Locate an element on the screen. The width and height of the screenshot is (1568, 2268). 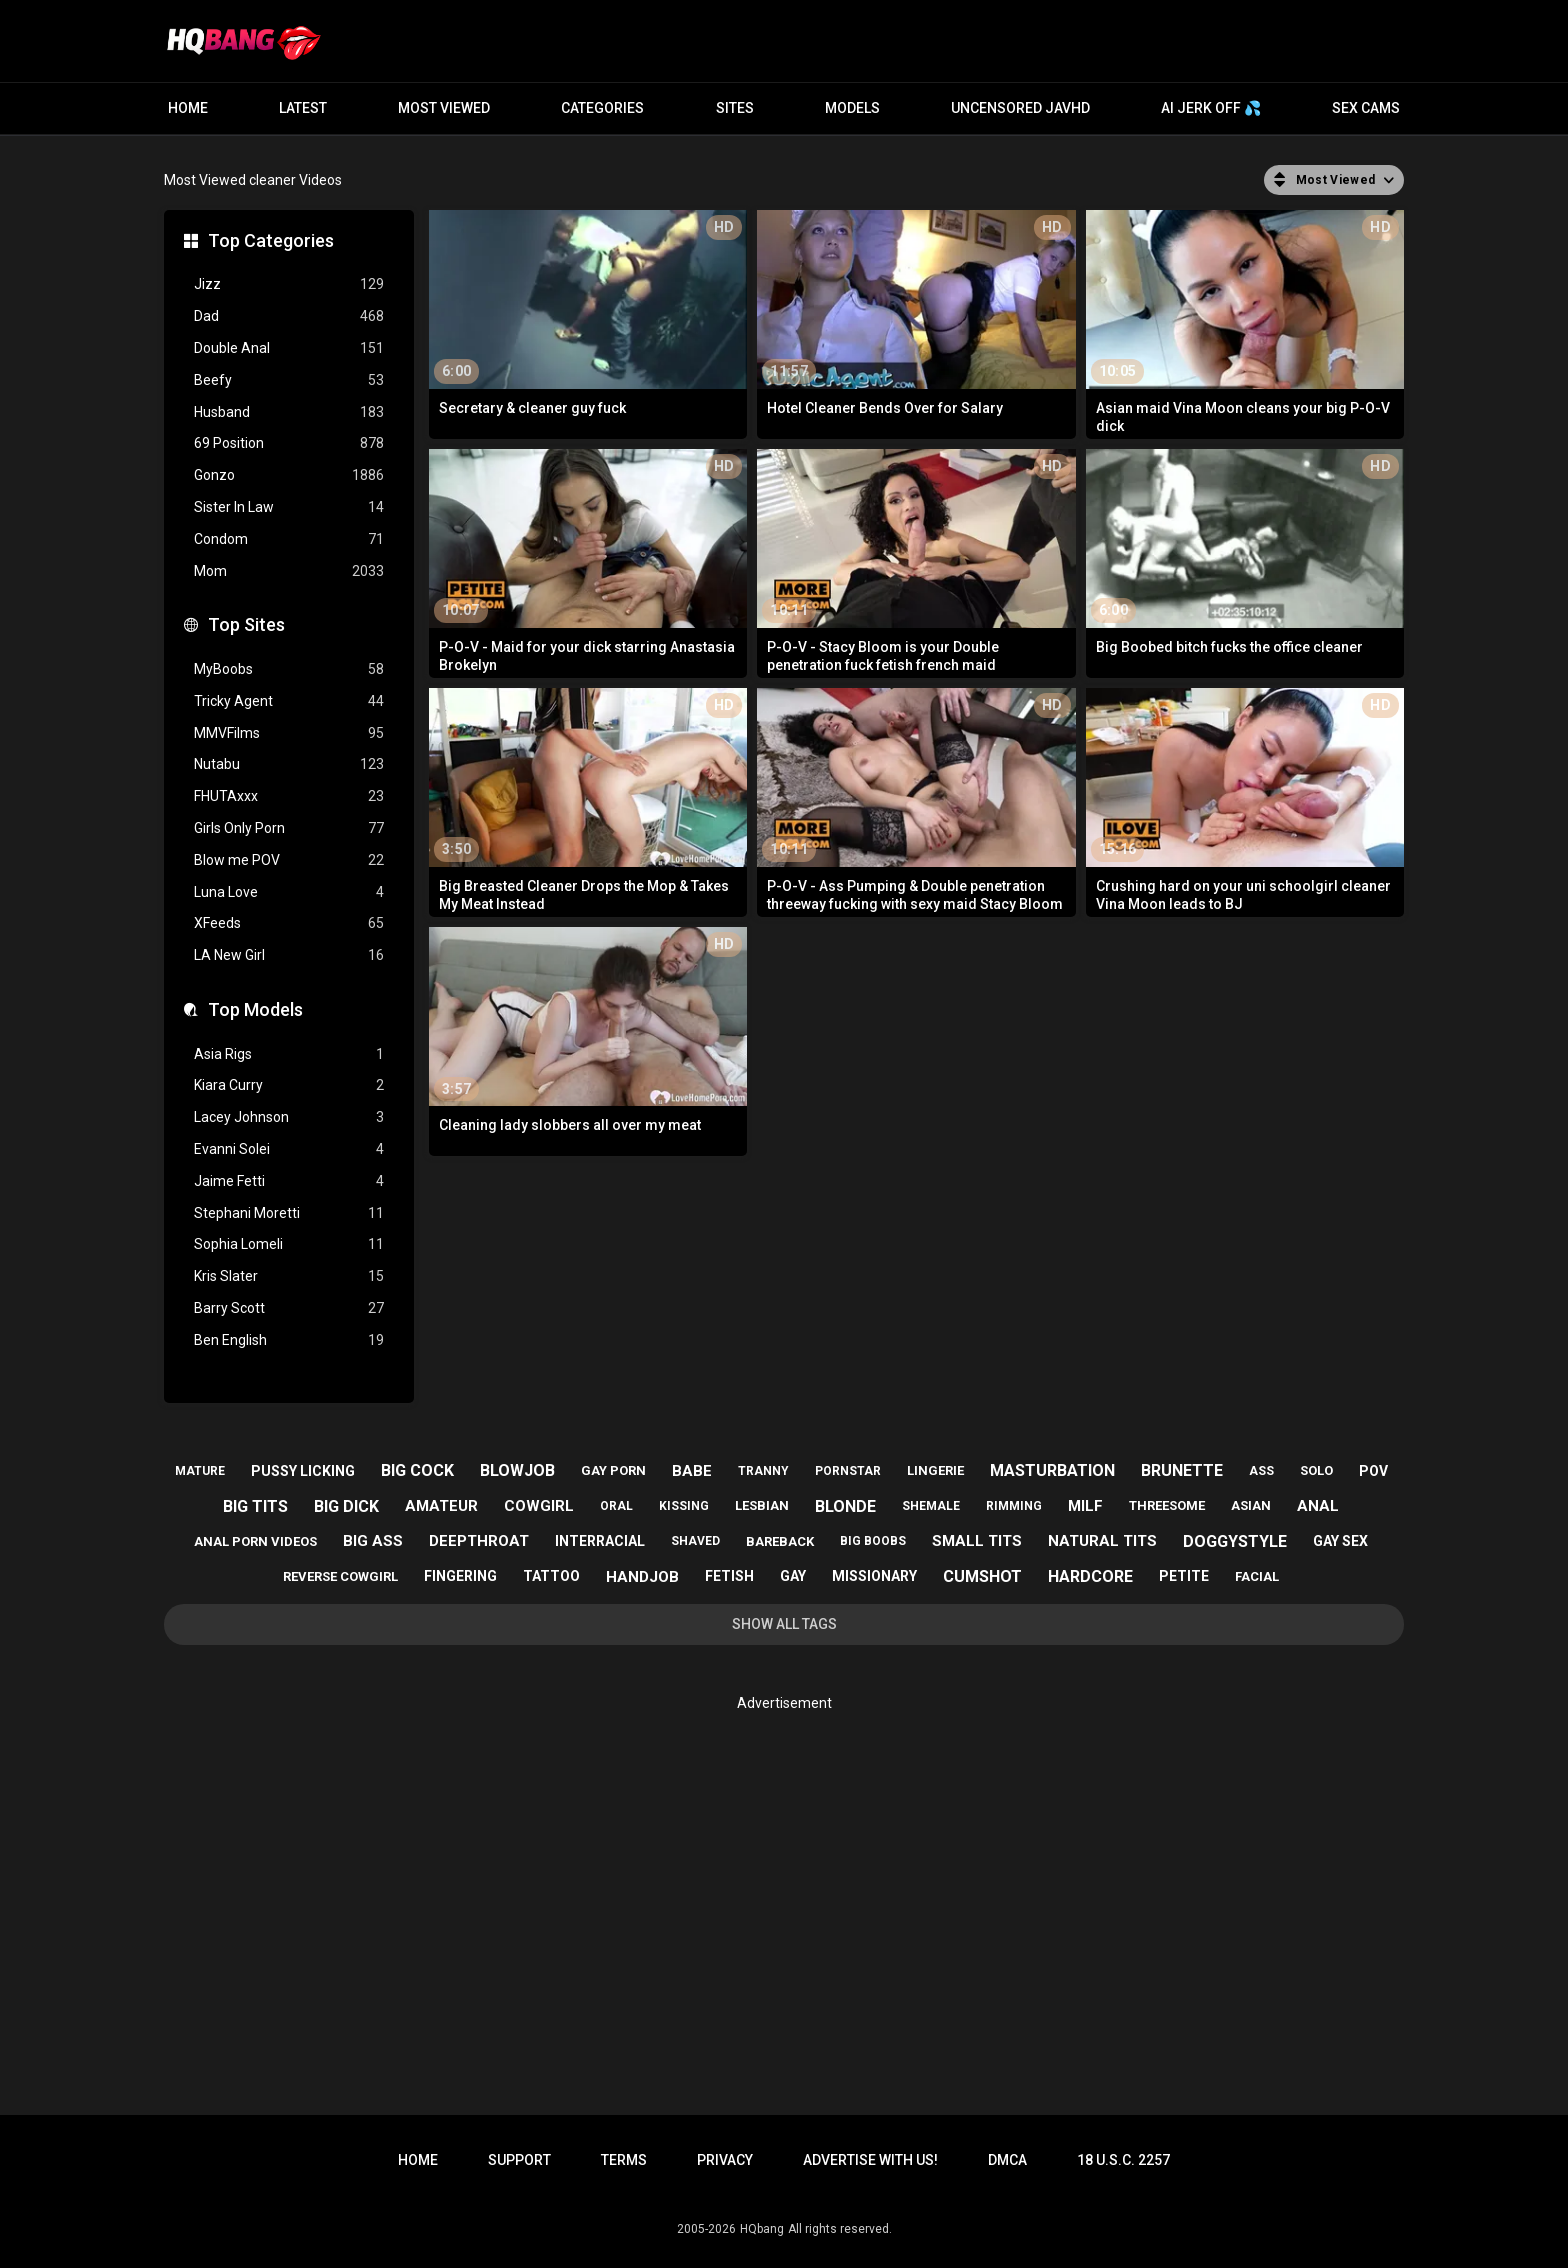
Sister In Law is located at coordinates (289, 507).